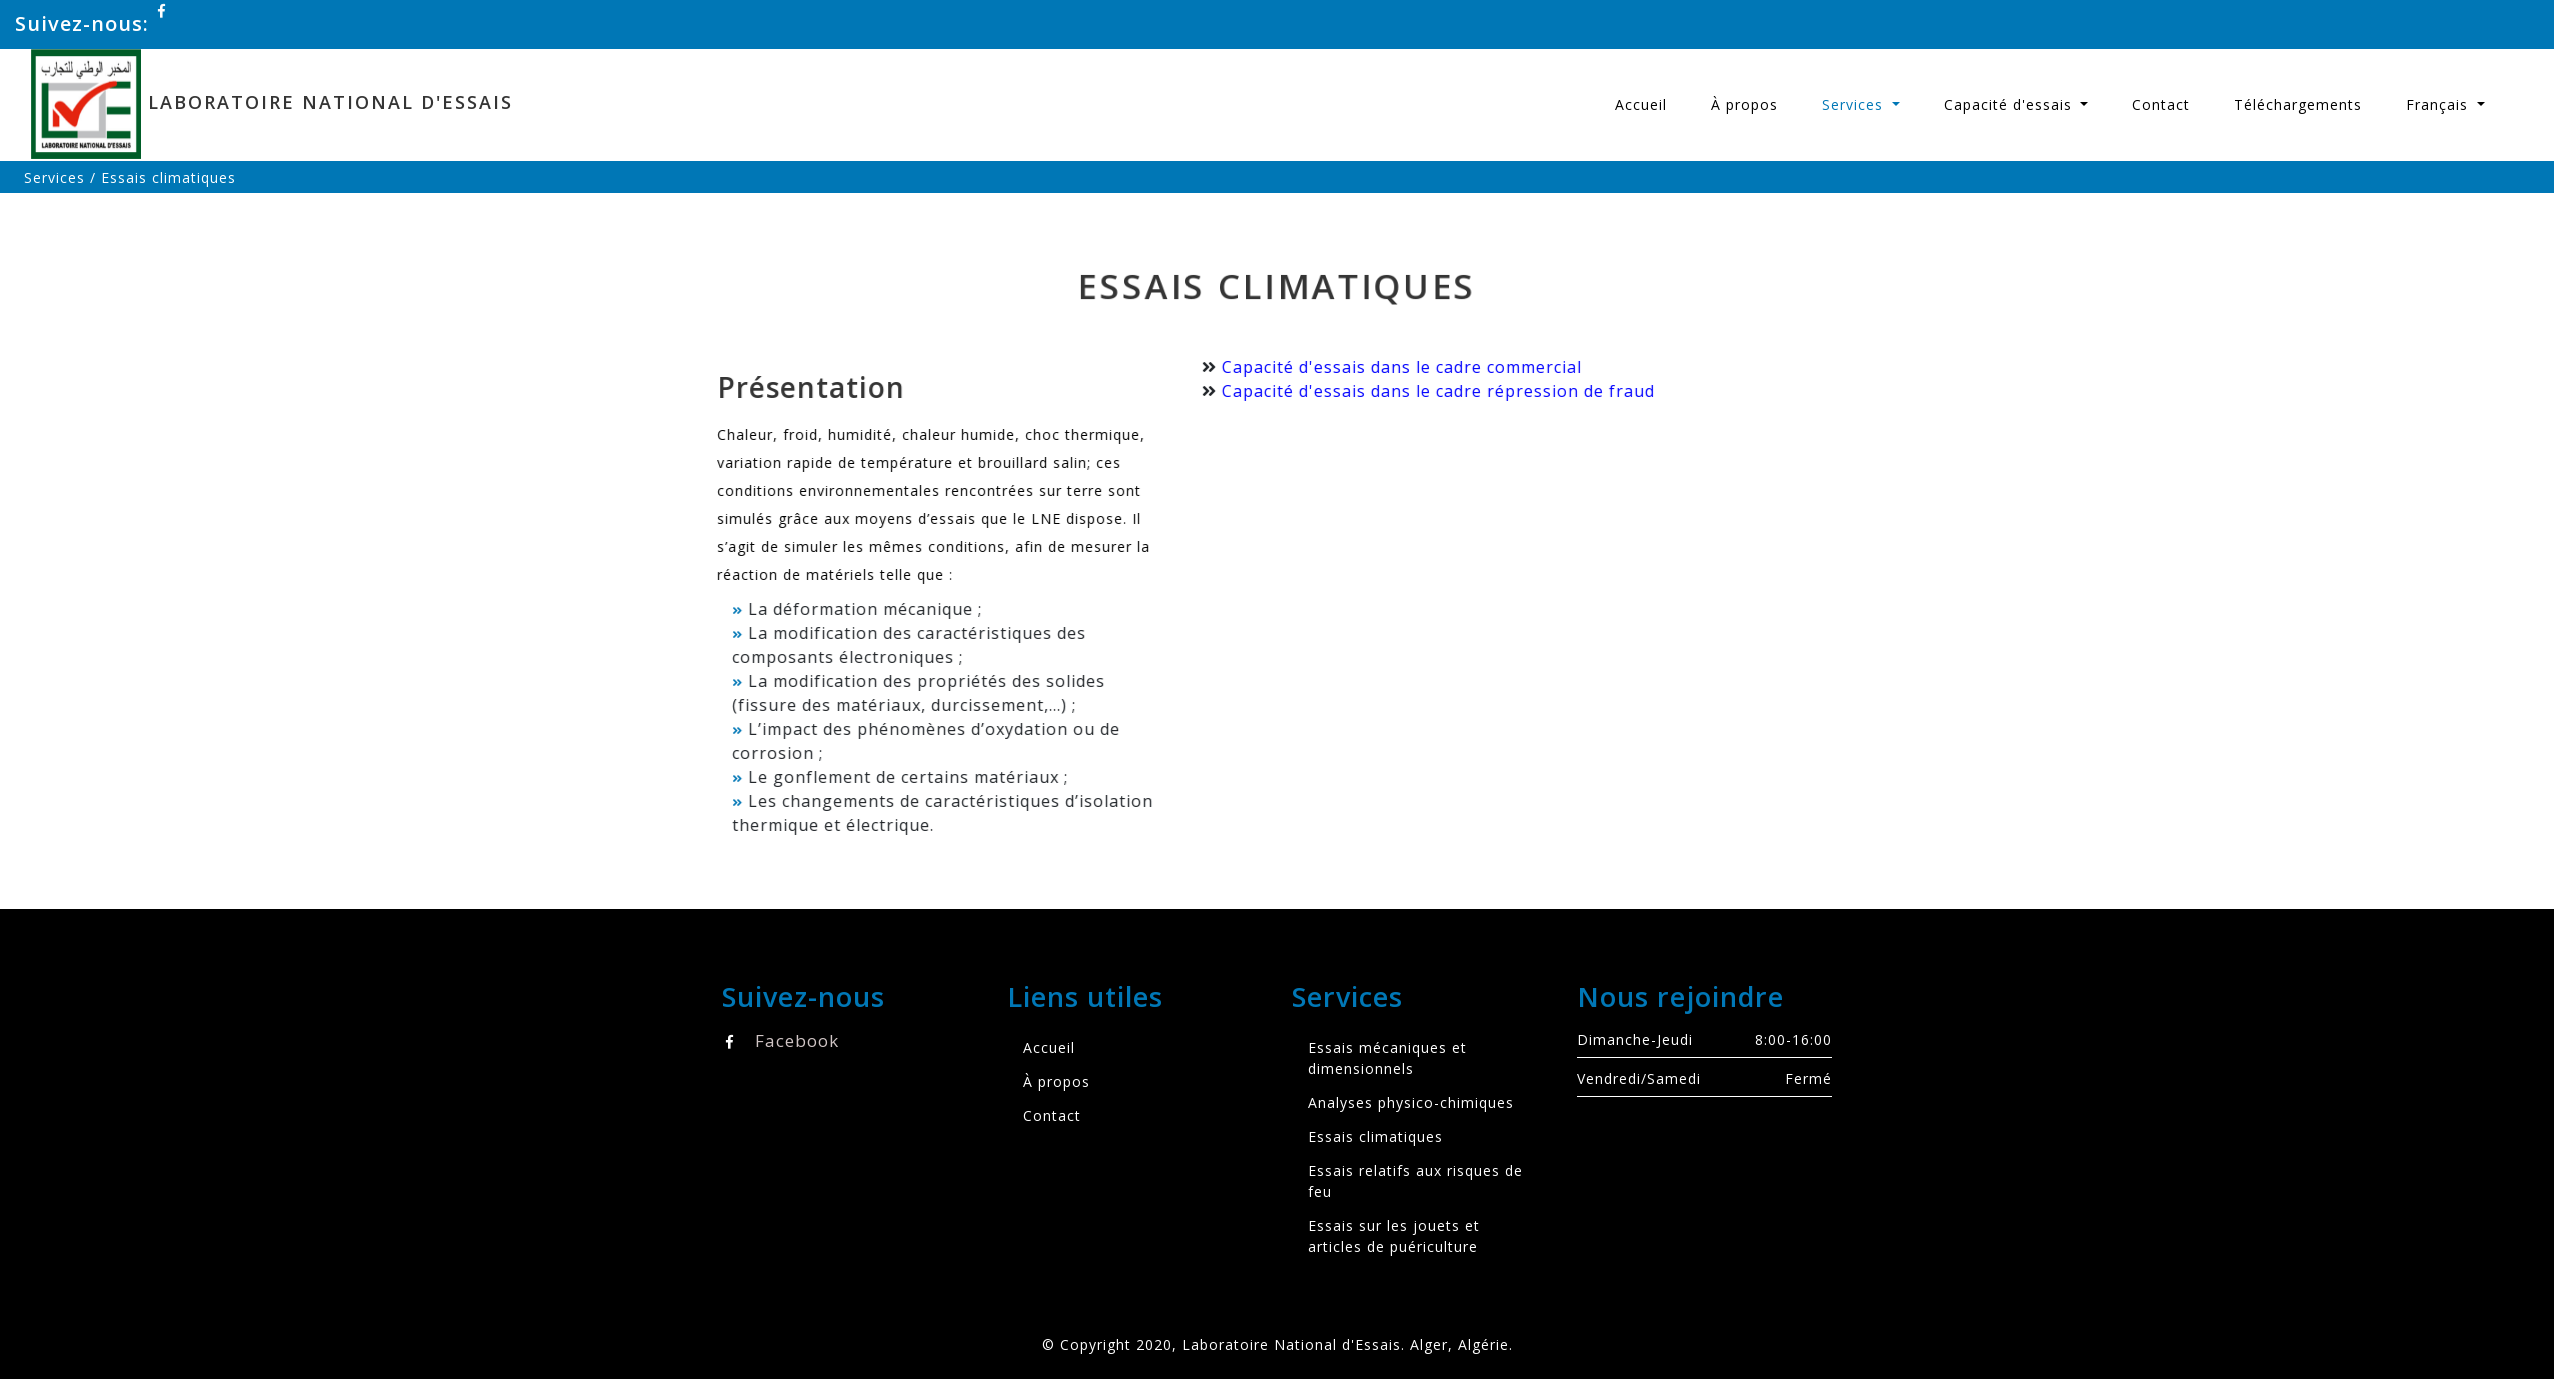 This screenshot has height=1379, width=2554. I want to click on Accueil, so click(1641, 104).